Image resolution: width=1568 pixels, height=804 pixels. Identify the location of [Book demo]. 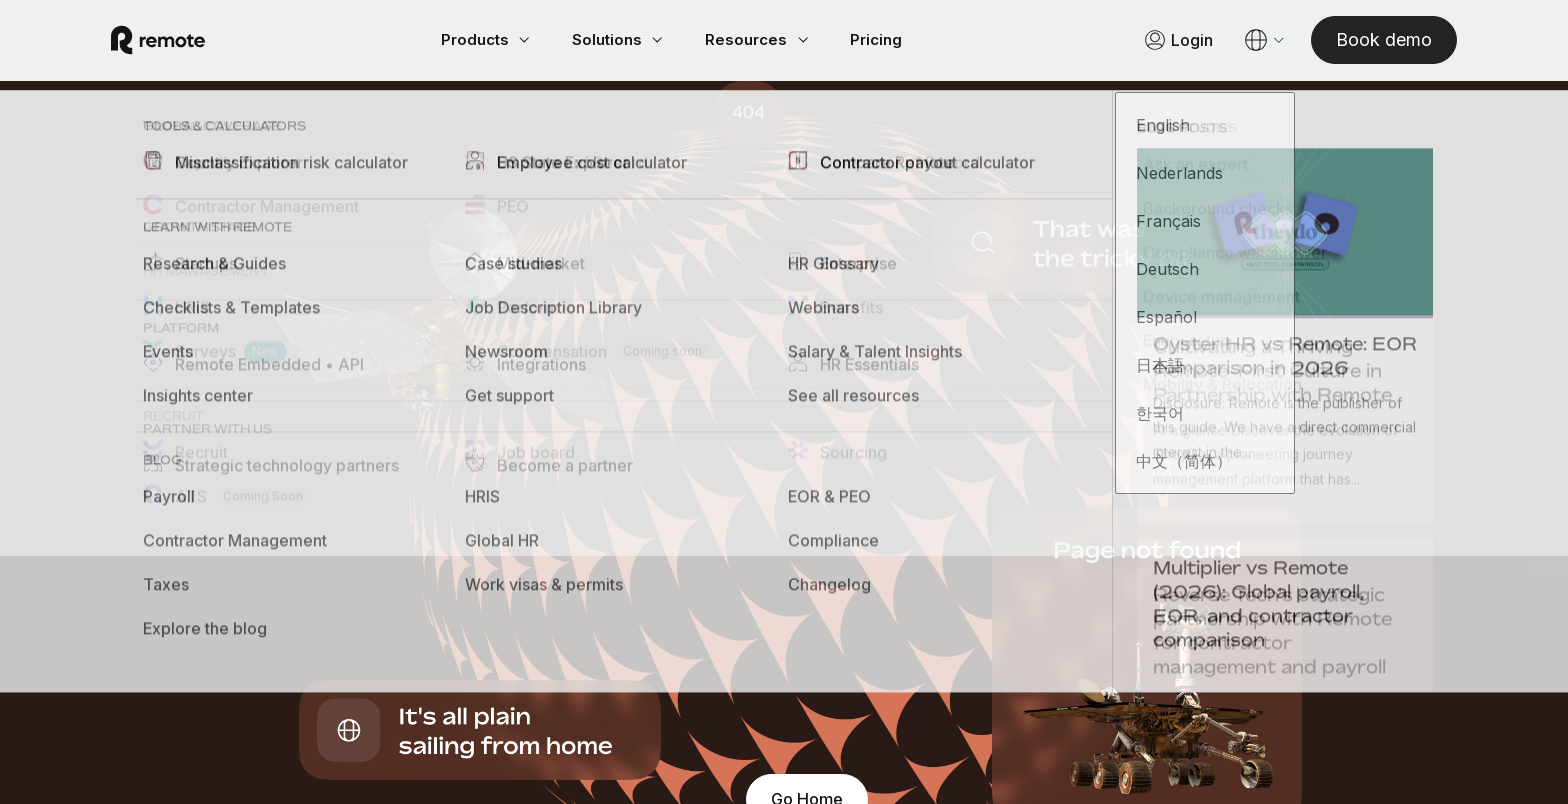
(1360, 41).